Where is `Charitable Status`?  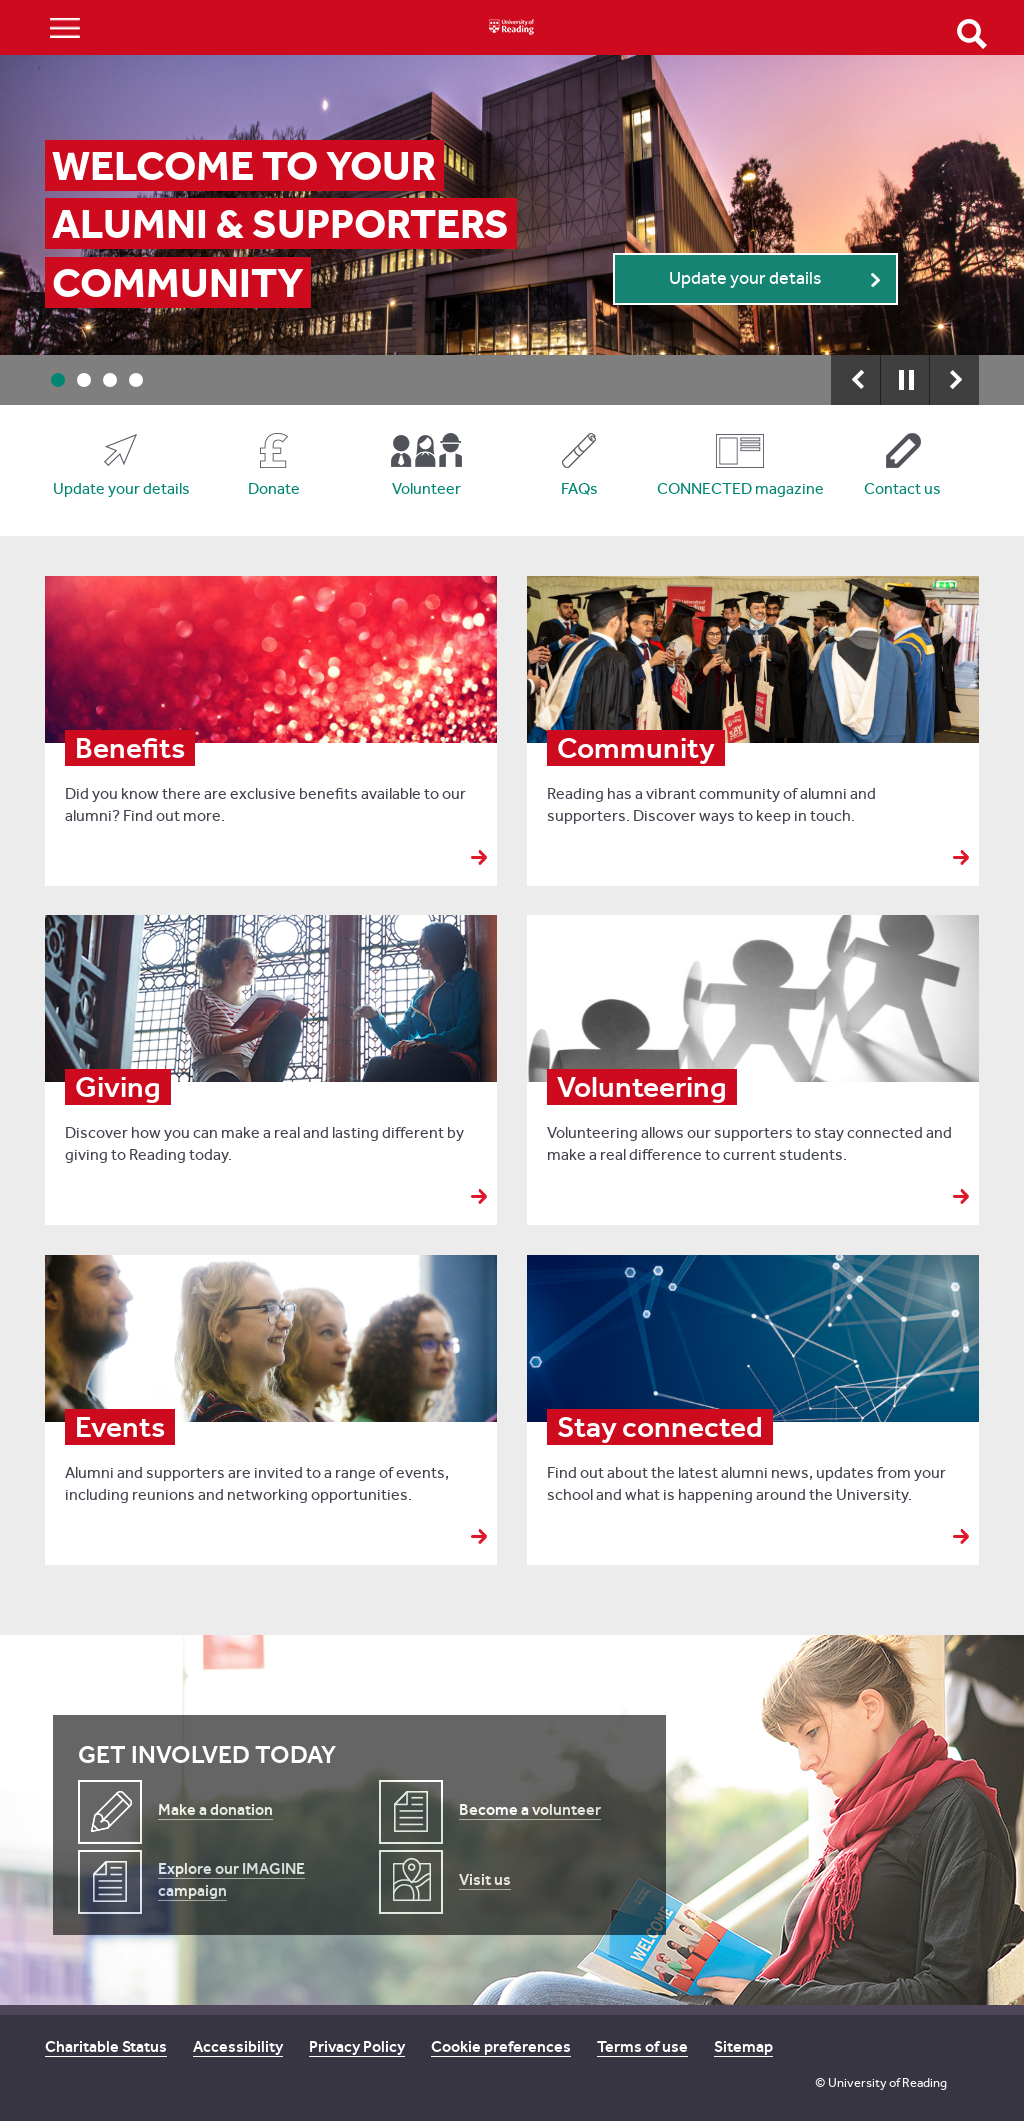
Charitable Status is located at coordinates (106, 2046).